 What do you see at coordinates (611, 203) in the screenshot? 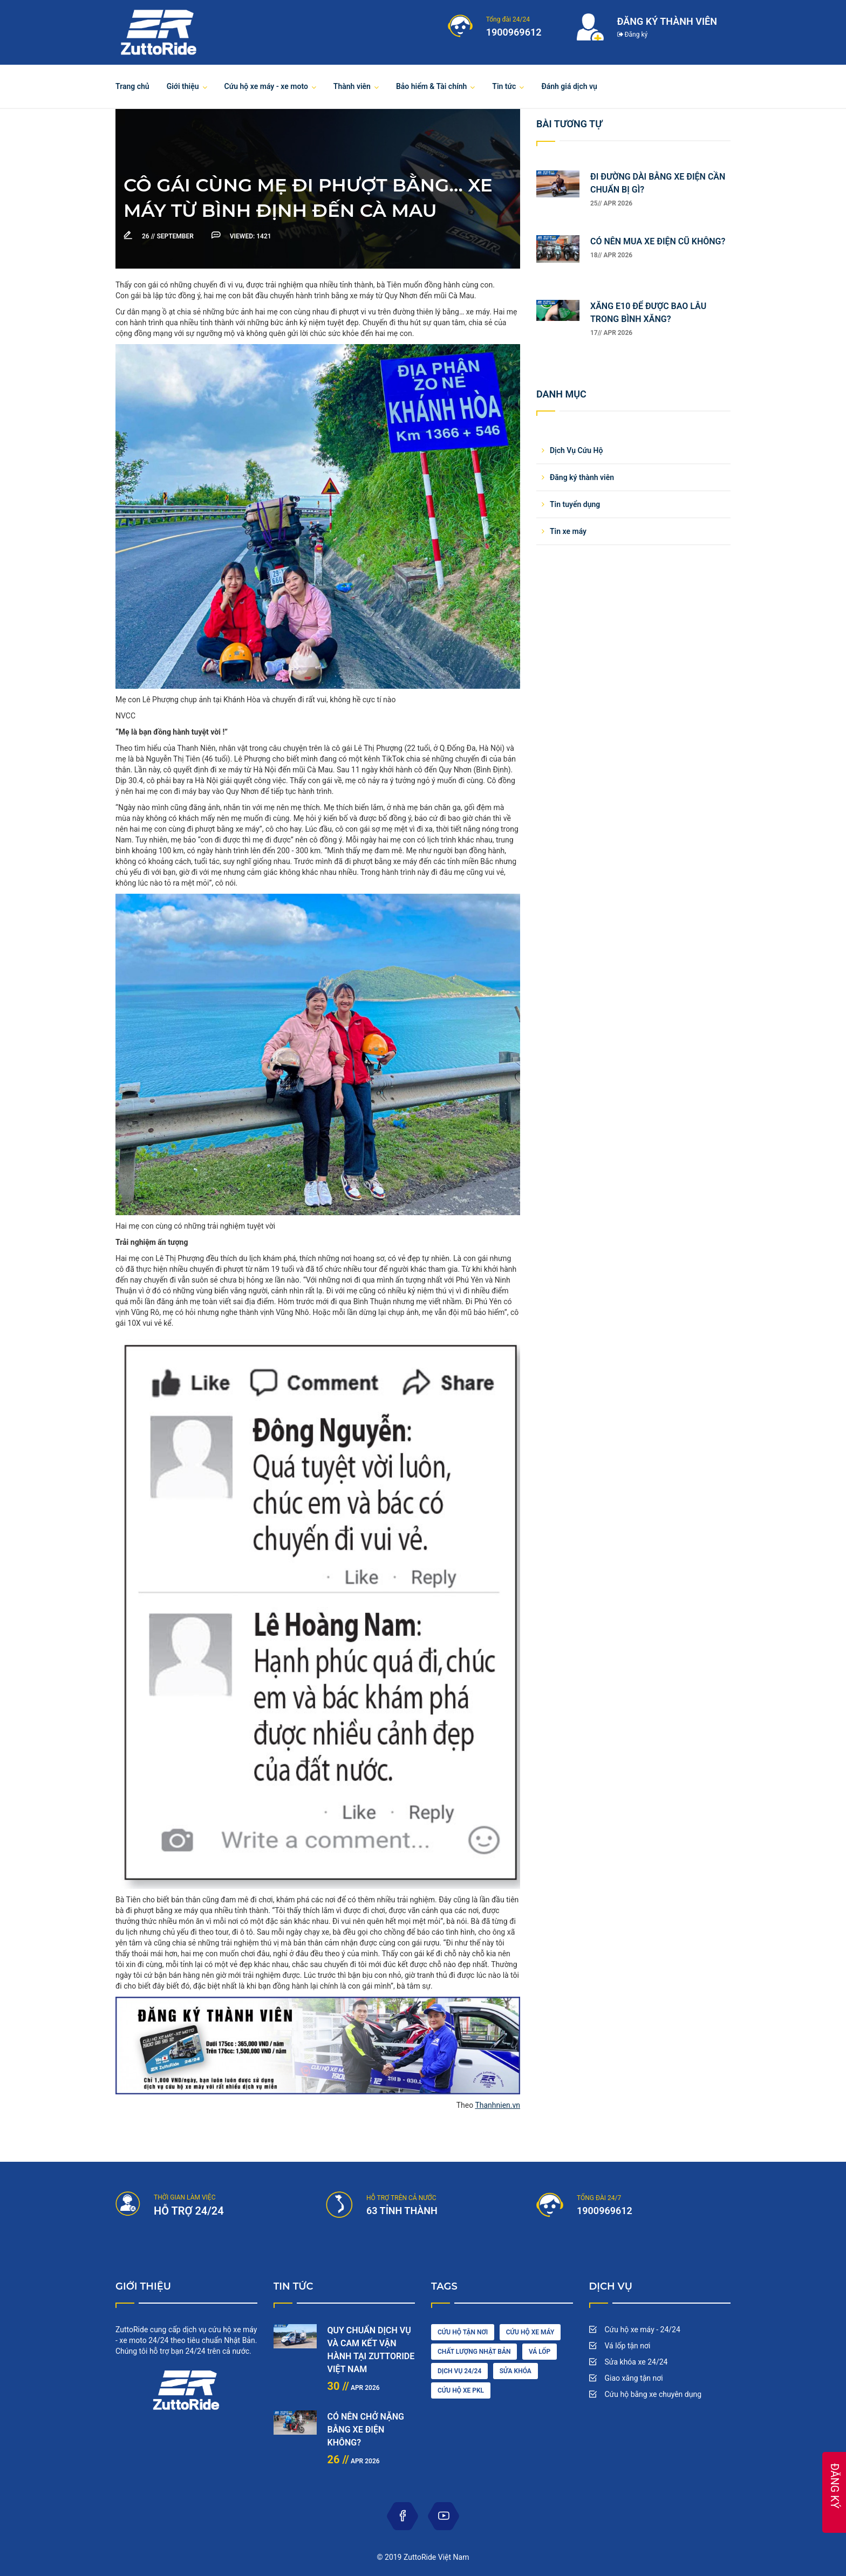
I see `25// Apr 2026` at bounding box center [611, 203].